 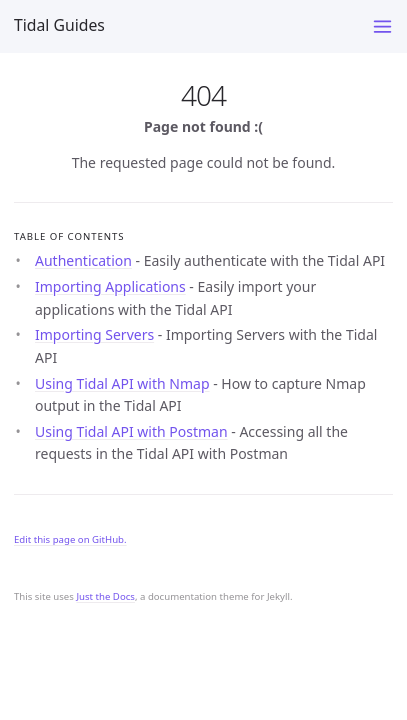 I want to click on Using Tidal API with Nmap, so click(x=122, y=383).